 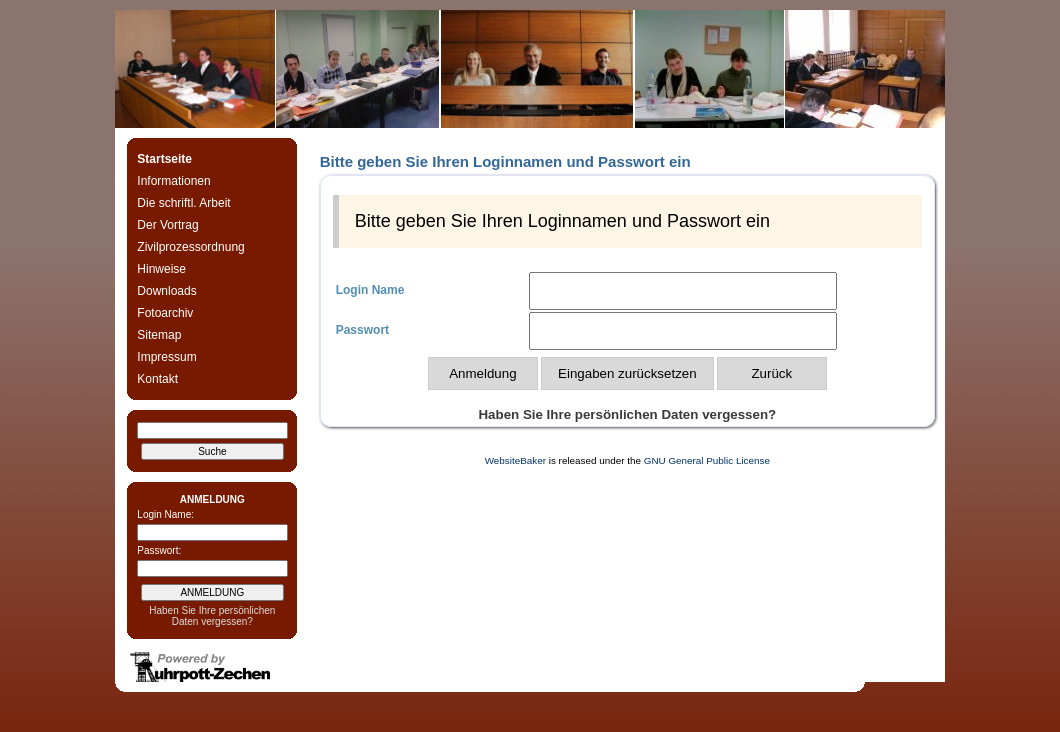 What do you see at coordinates (167, 225) in the screenshot?
I see `Der Vortrag` at bounding box center [167, 225].